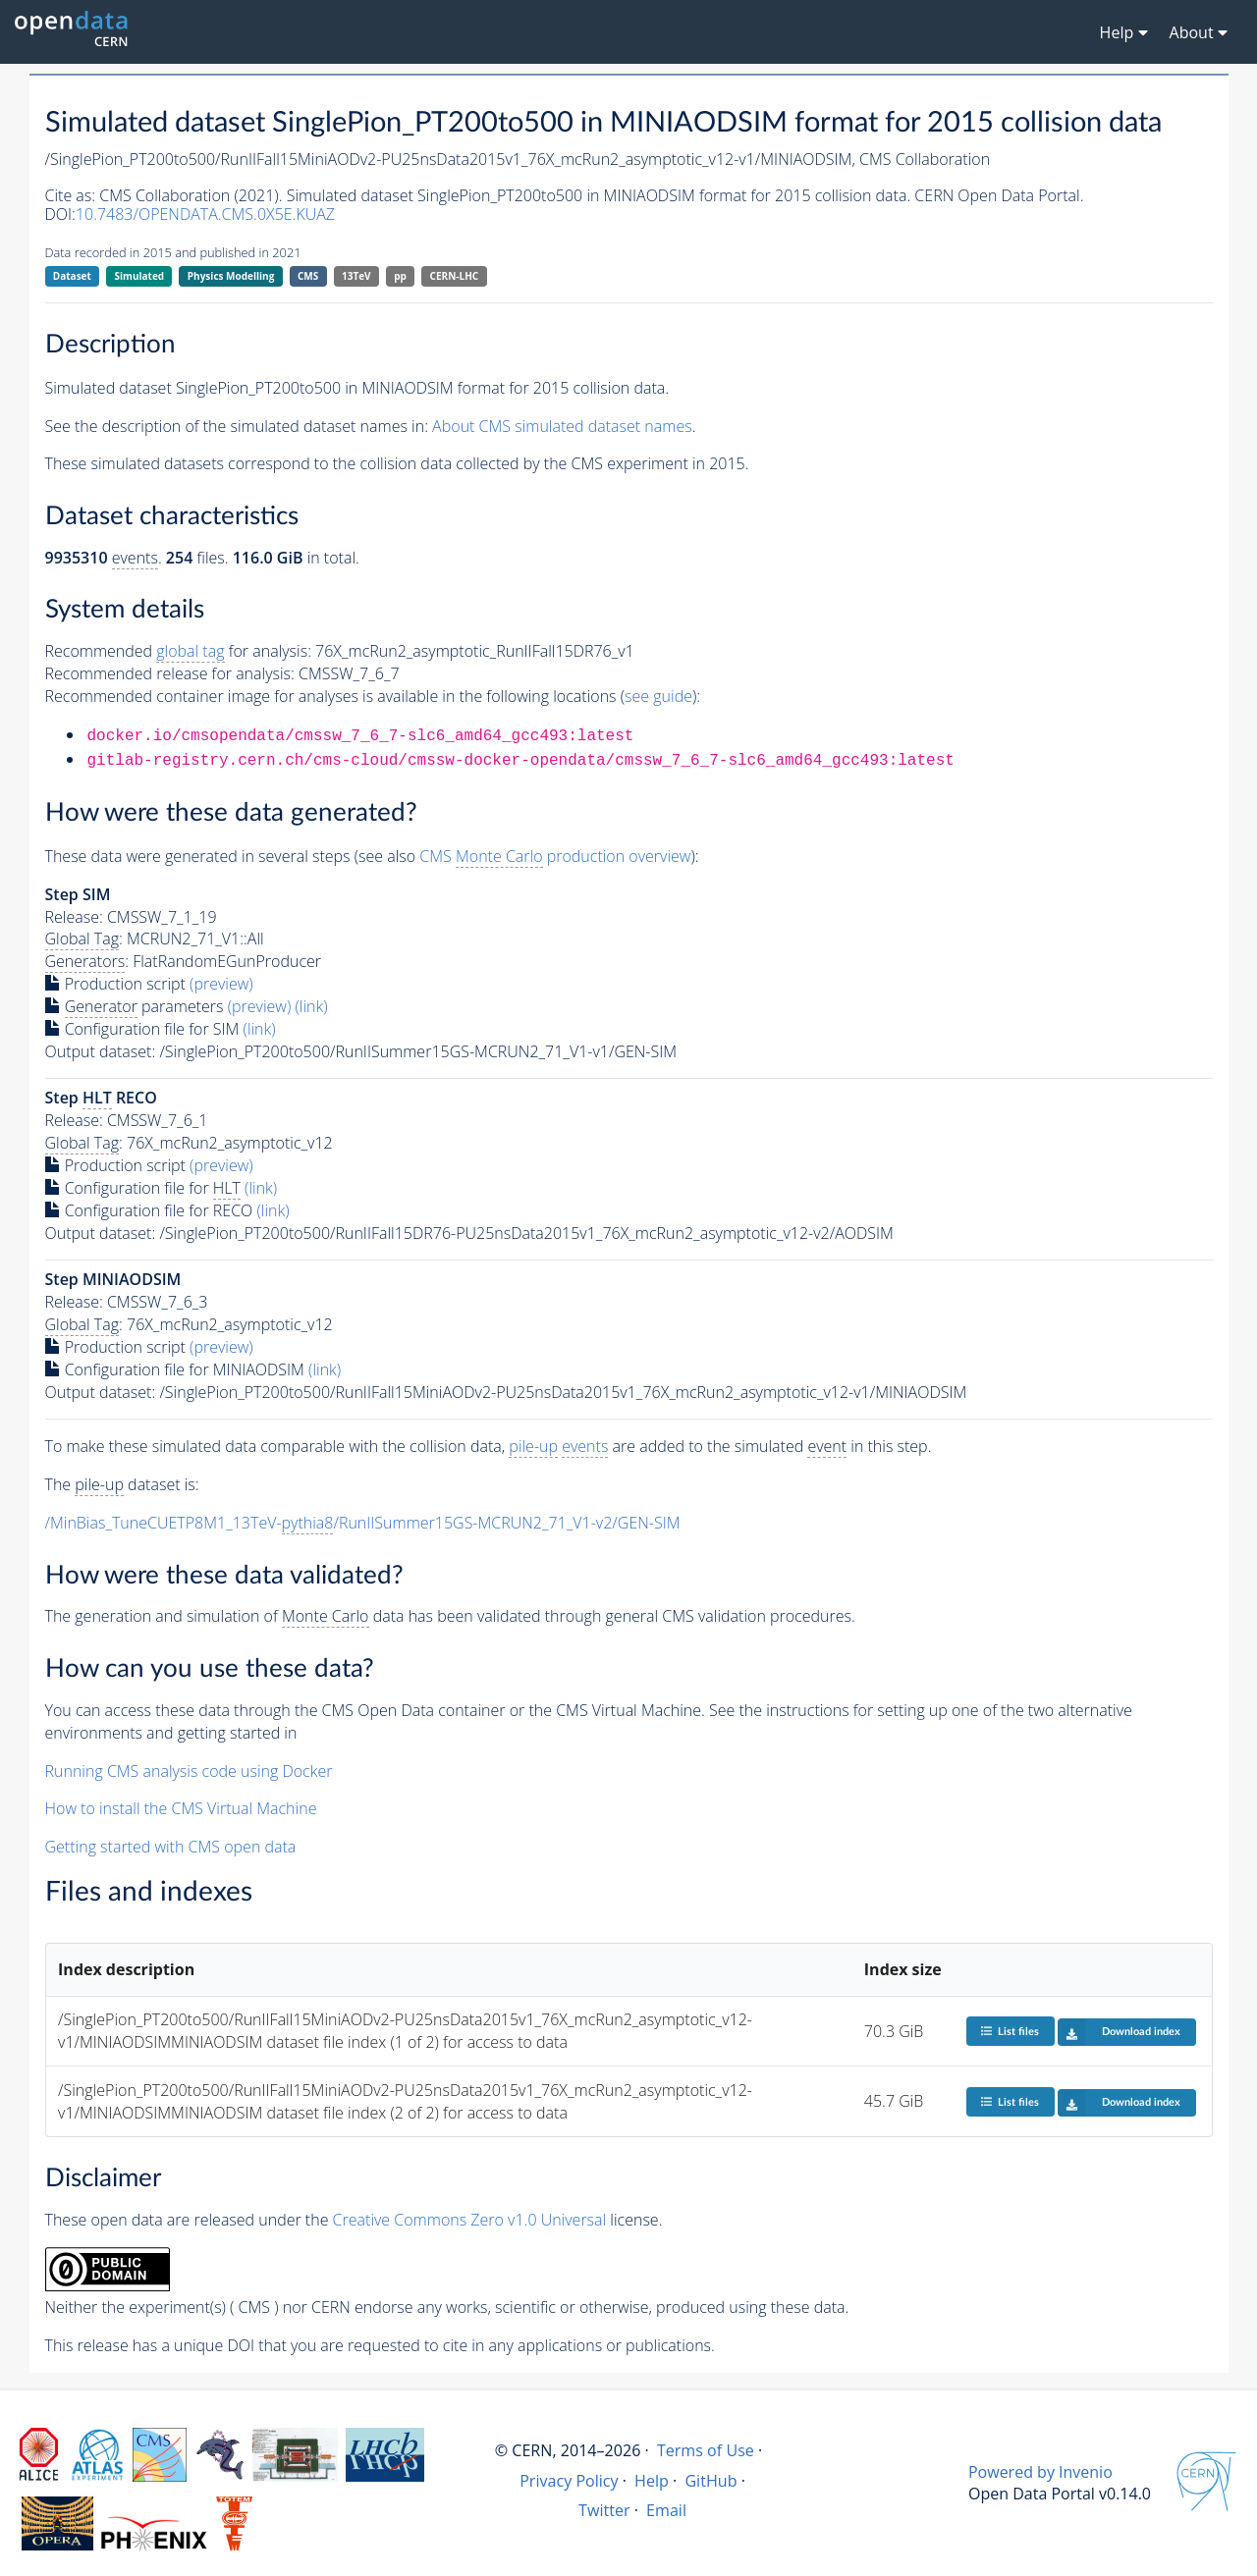  What do you see at coordinates (454, 276) in the screenshot?
I see `CERN-LHC` at bounding box center [454, 276].